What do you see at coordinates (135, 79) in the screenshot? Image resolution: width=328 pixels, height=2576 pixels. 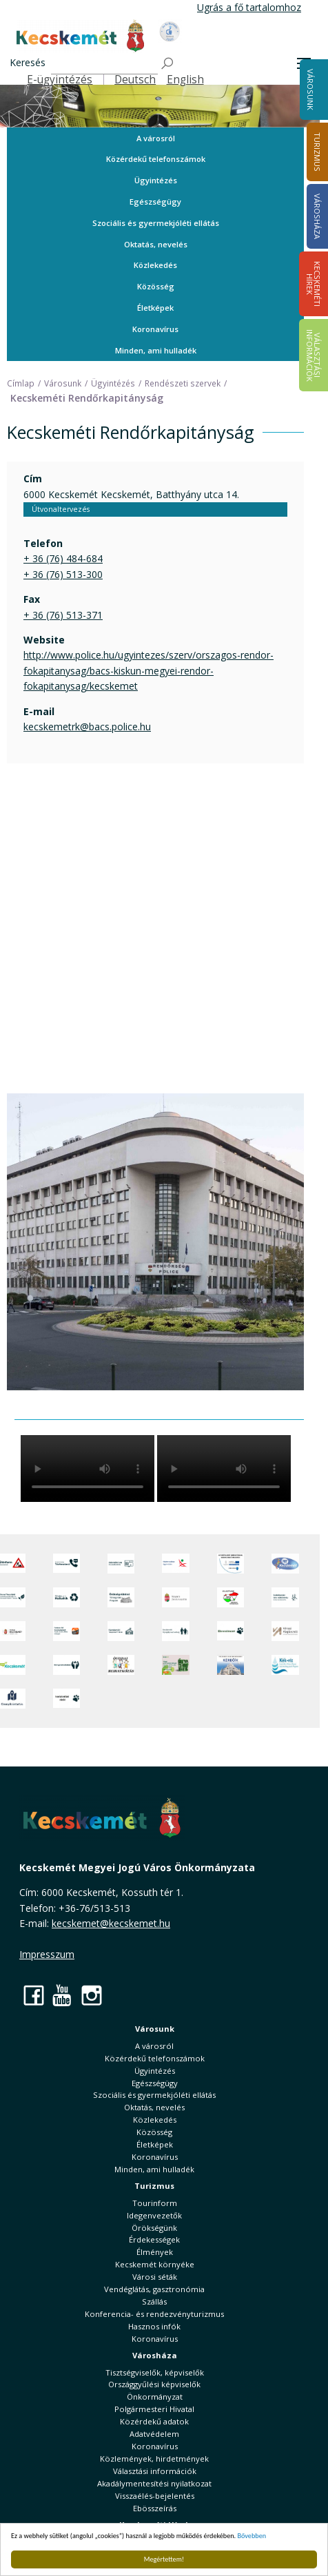 I see `Deutsch` at bounding box center [135, 79].